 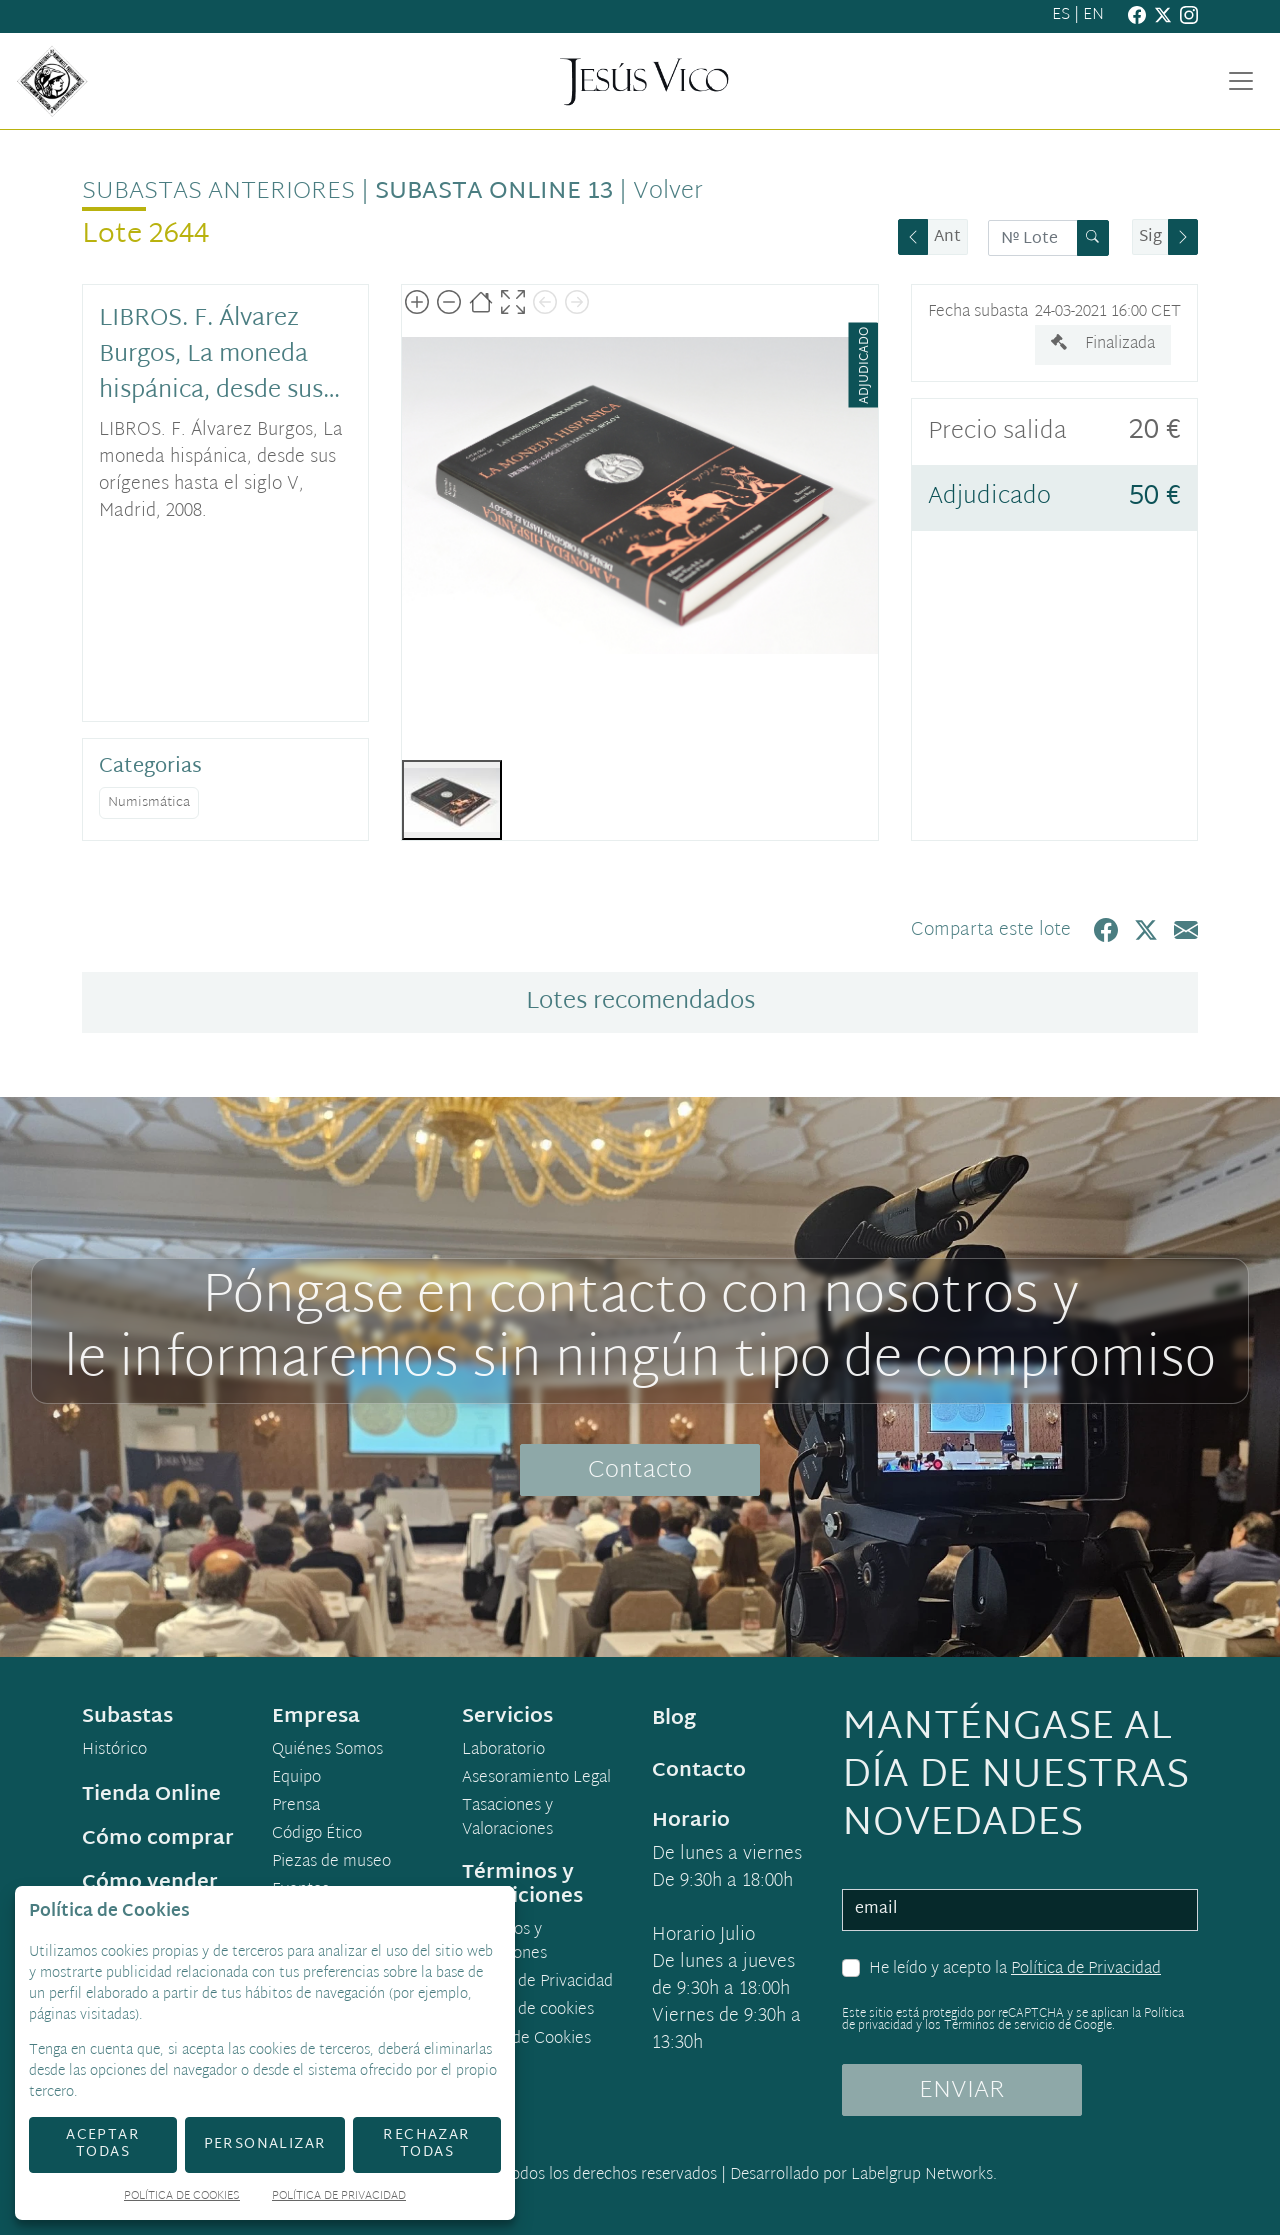 I want to click on Política de Privacidad, so click(x=1086, y=1969).